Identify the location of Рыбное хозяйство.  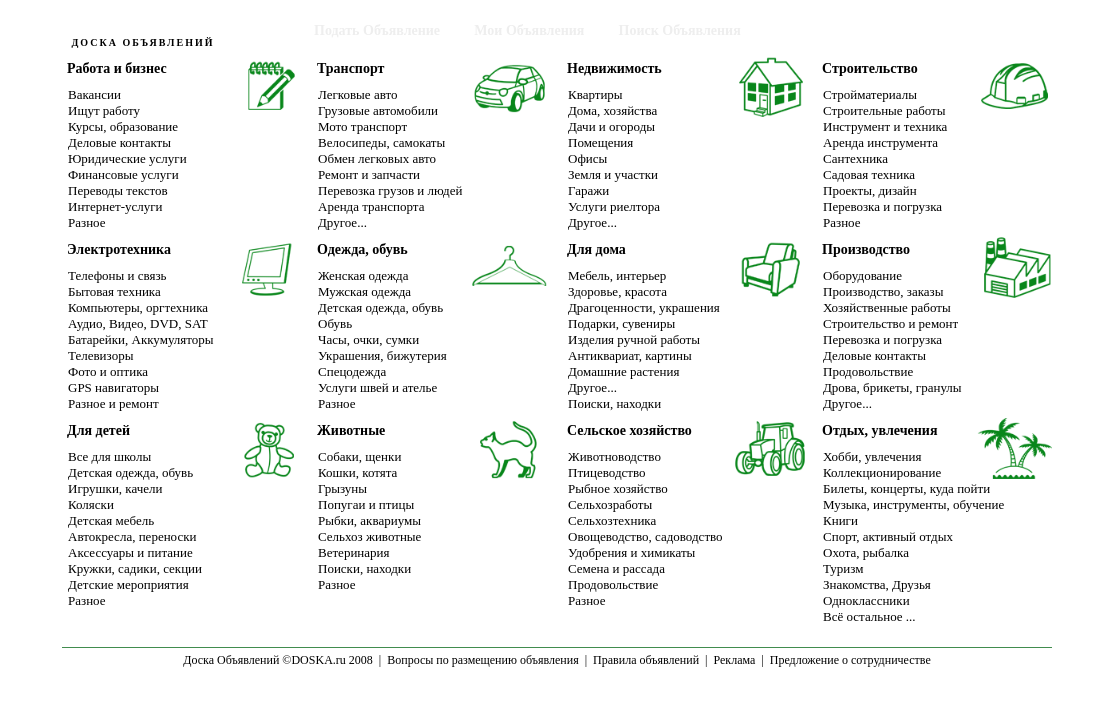
(618, 488).